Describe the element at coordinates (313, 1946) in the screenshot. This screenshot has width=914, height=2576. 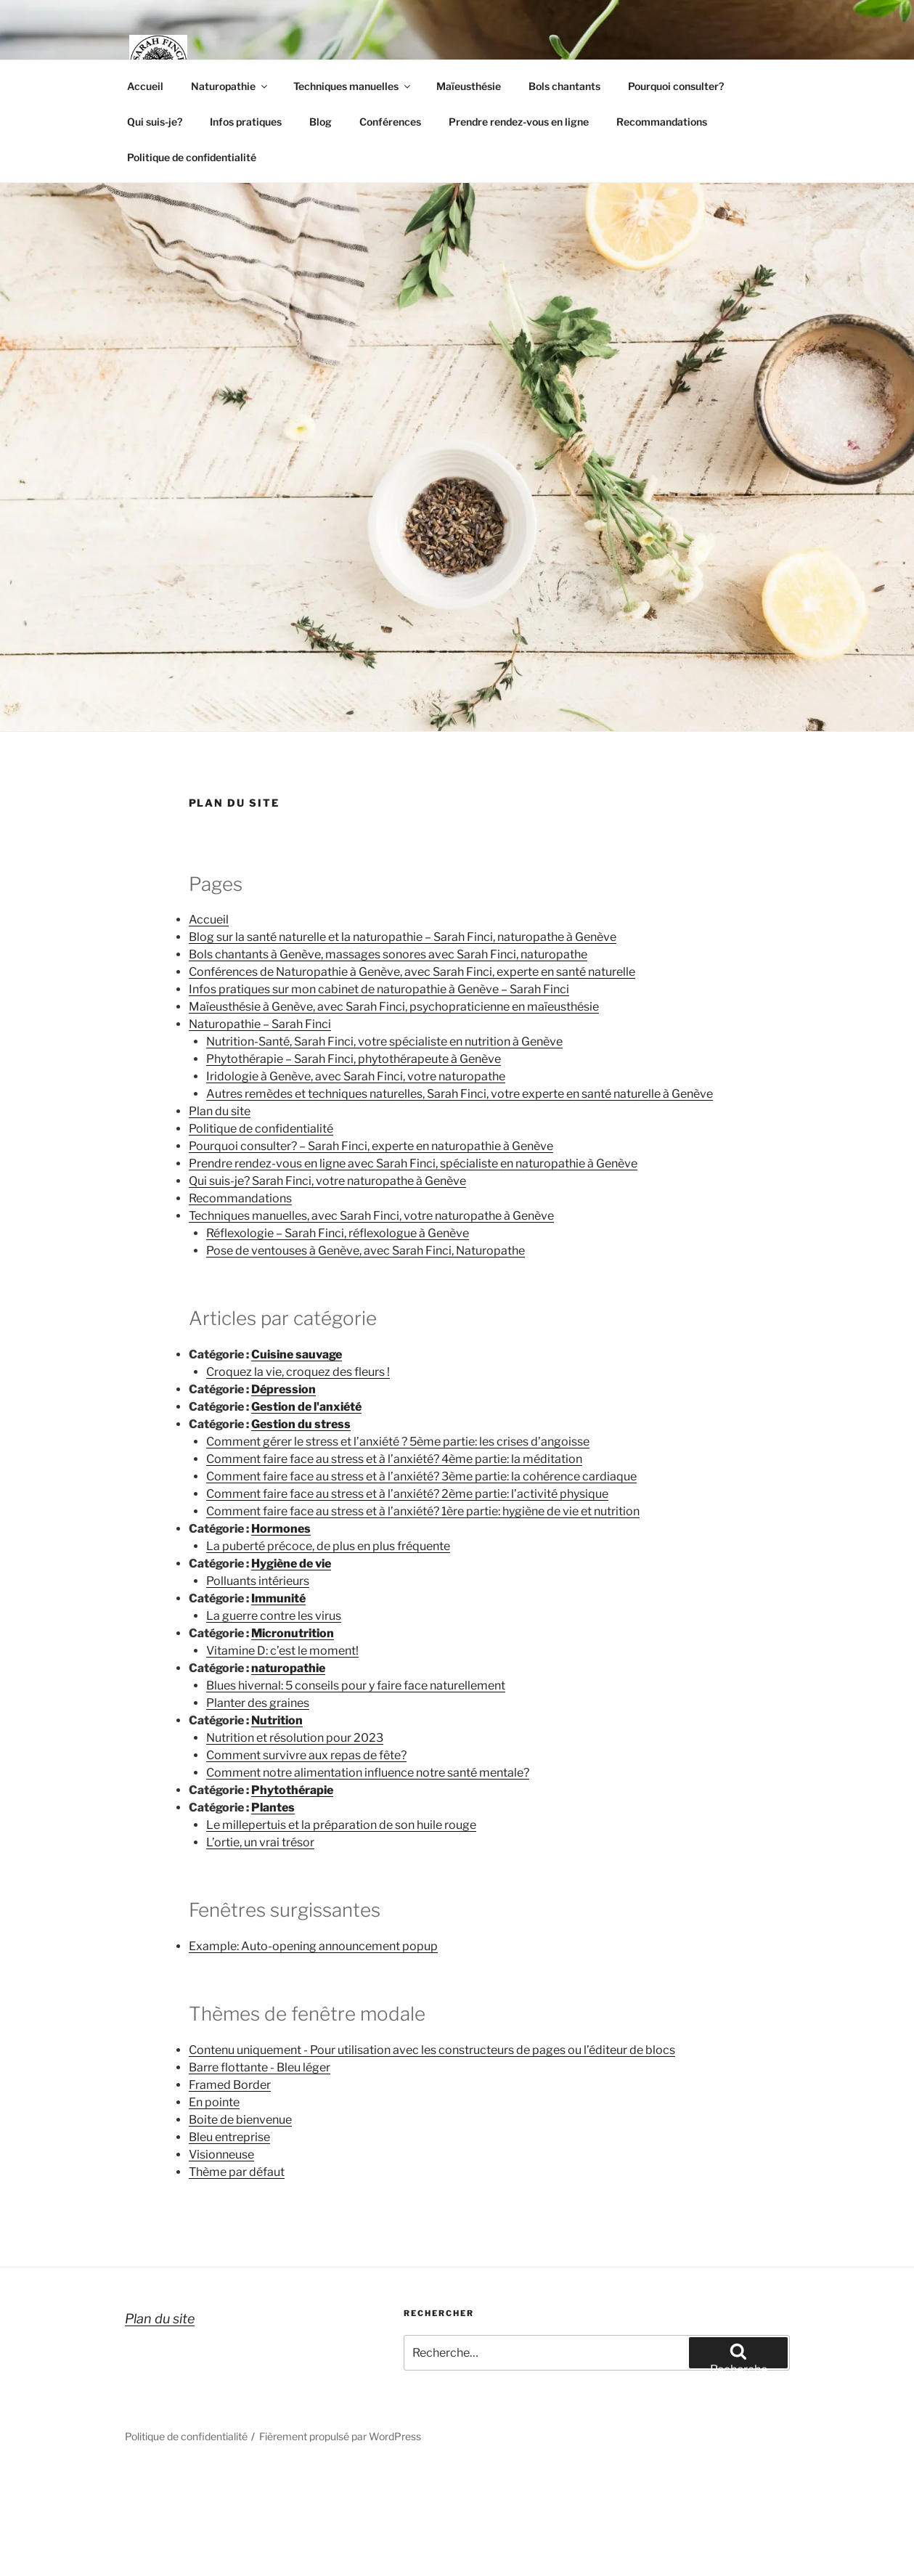
I see `Example: Auto-opening announcement popup` at that location.